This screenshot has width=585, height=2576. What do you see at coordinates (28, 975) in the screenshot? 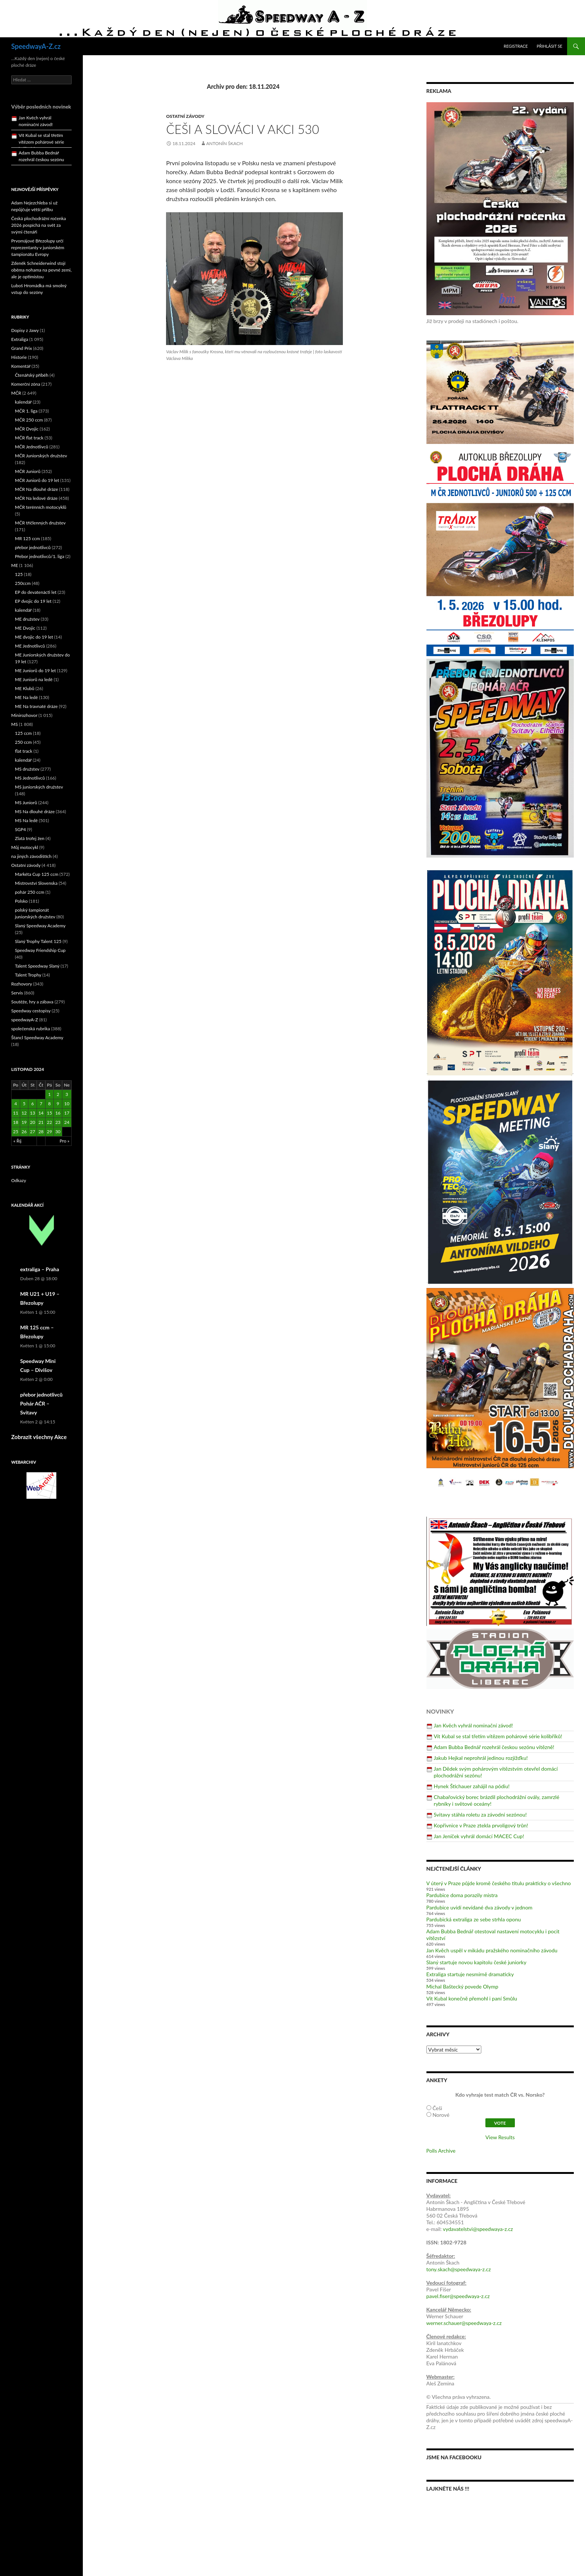
I see `Talent Trophy` at bounding box center [28, 975].